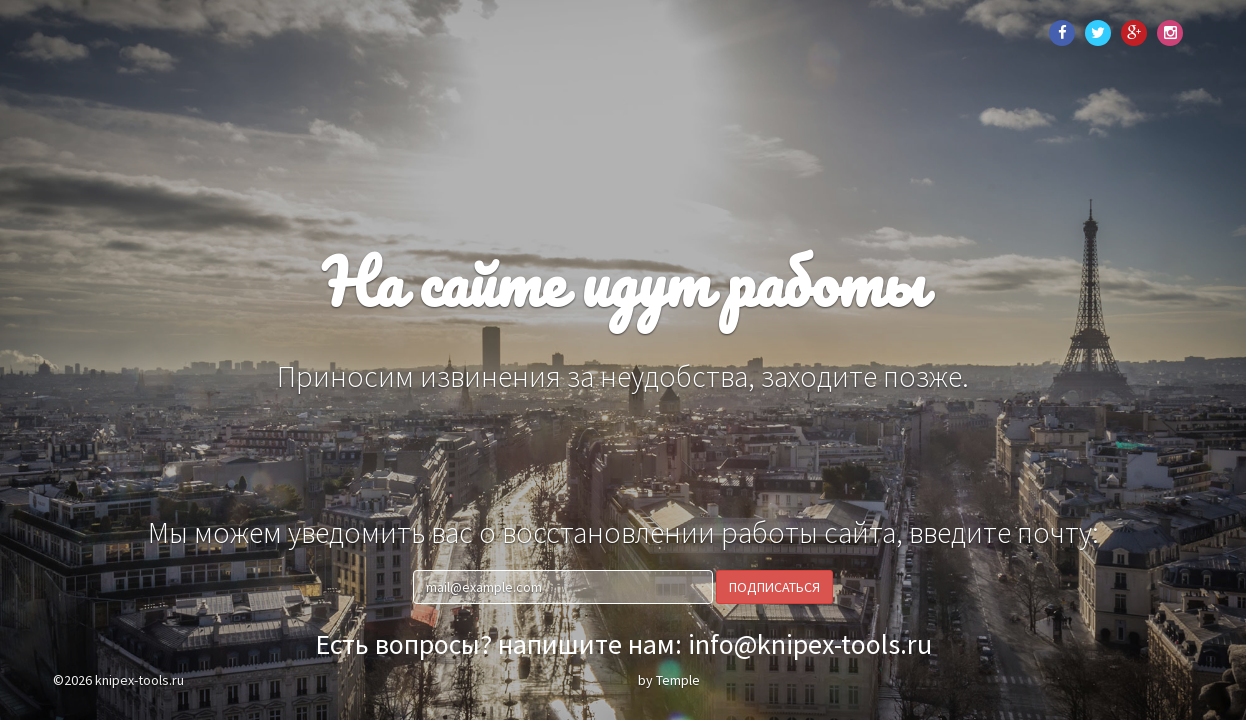 The height and width of the screenshot is (720, 1246). I want to click on by Temple, so click(669, 680).